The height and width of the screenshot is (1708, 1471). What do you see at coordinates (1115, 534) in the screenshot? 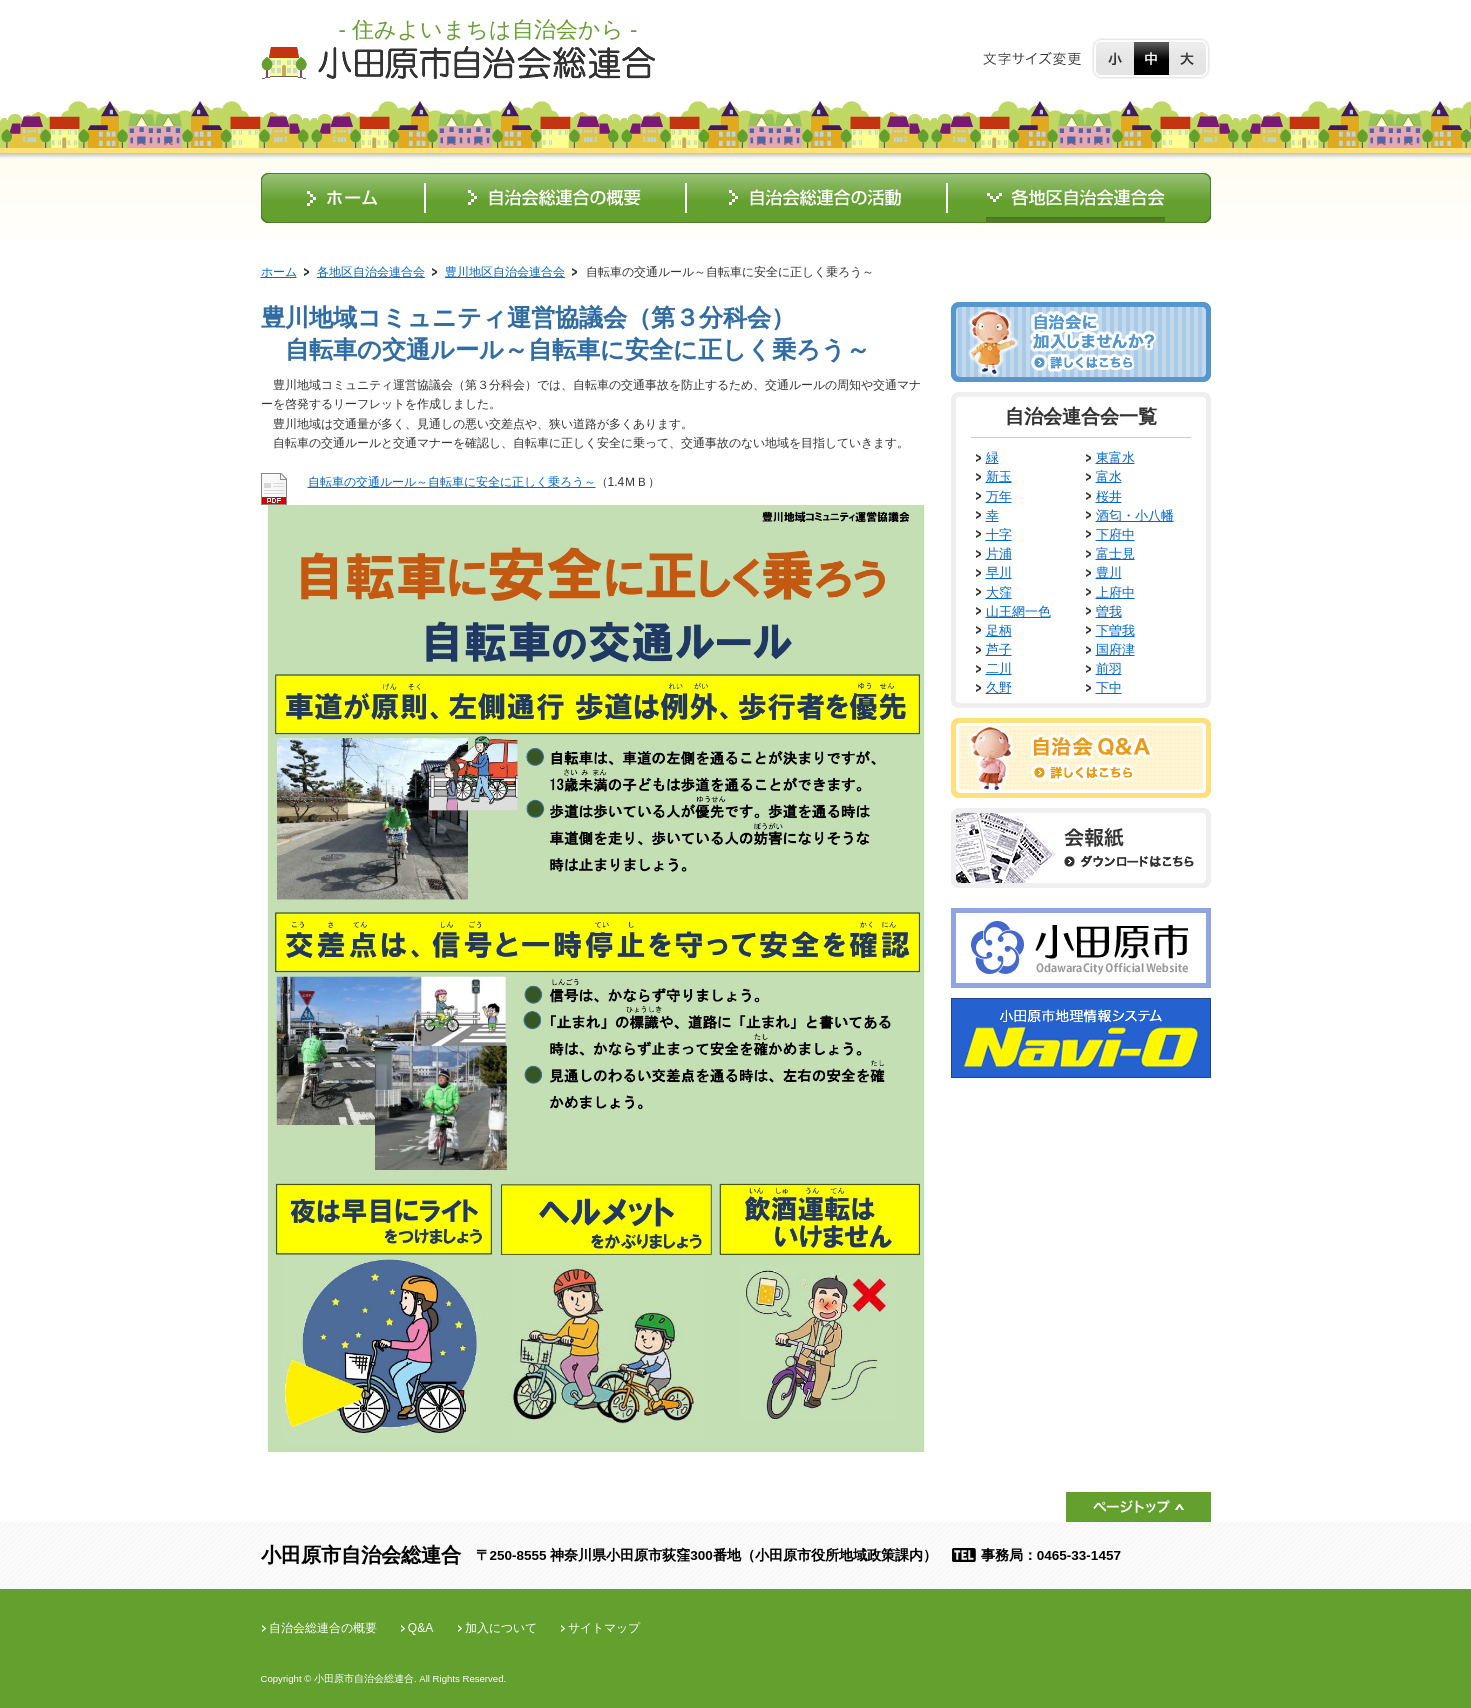
I see `下府中` at bounding box center [1115, 534].